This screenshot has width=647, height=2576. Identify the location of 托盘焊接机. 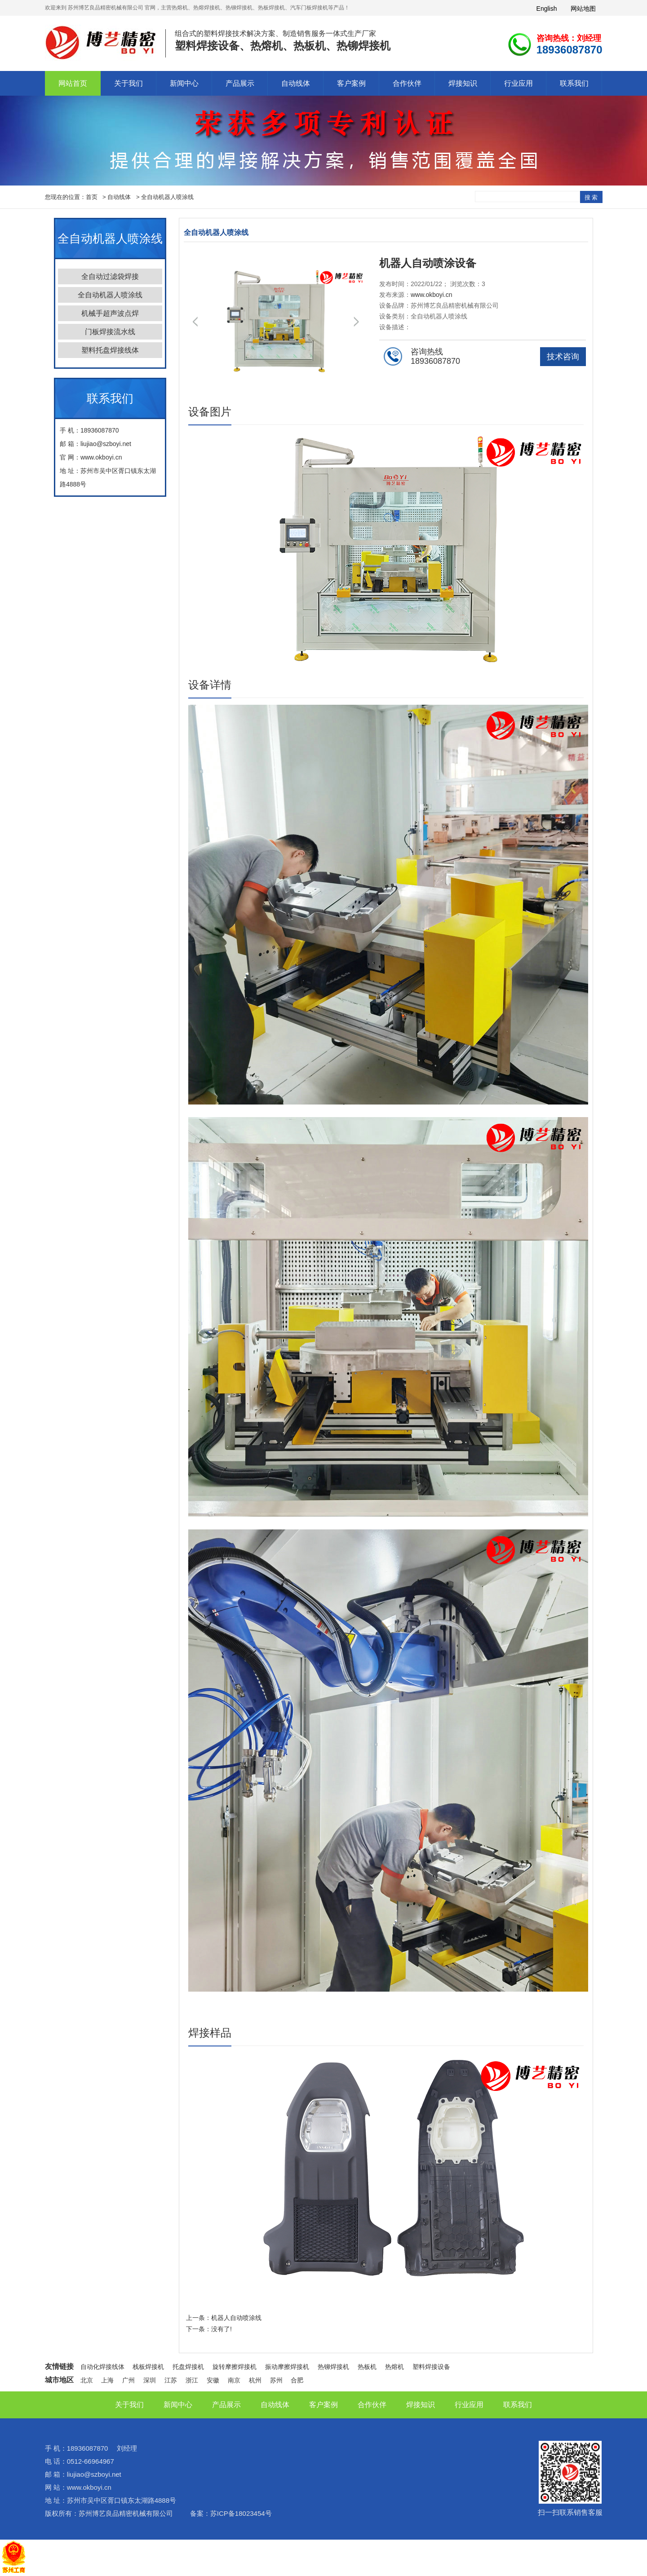
(188, 2366).